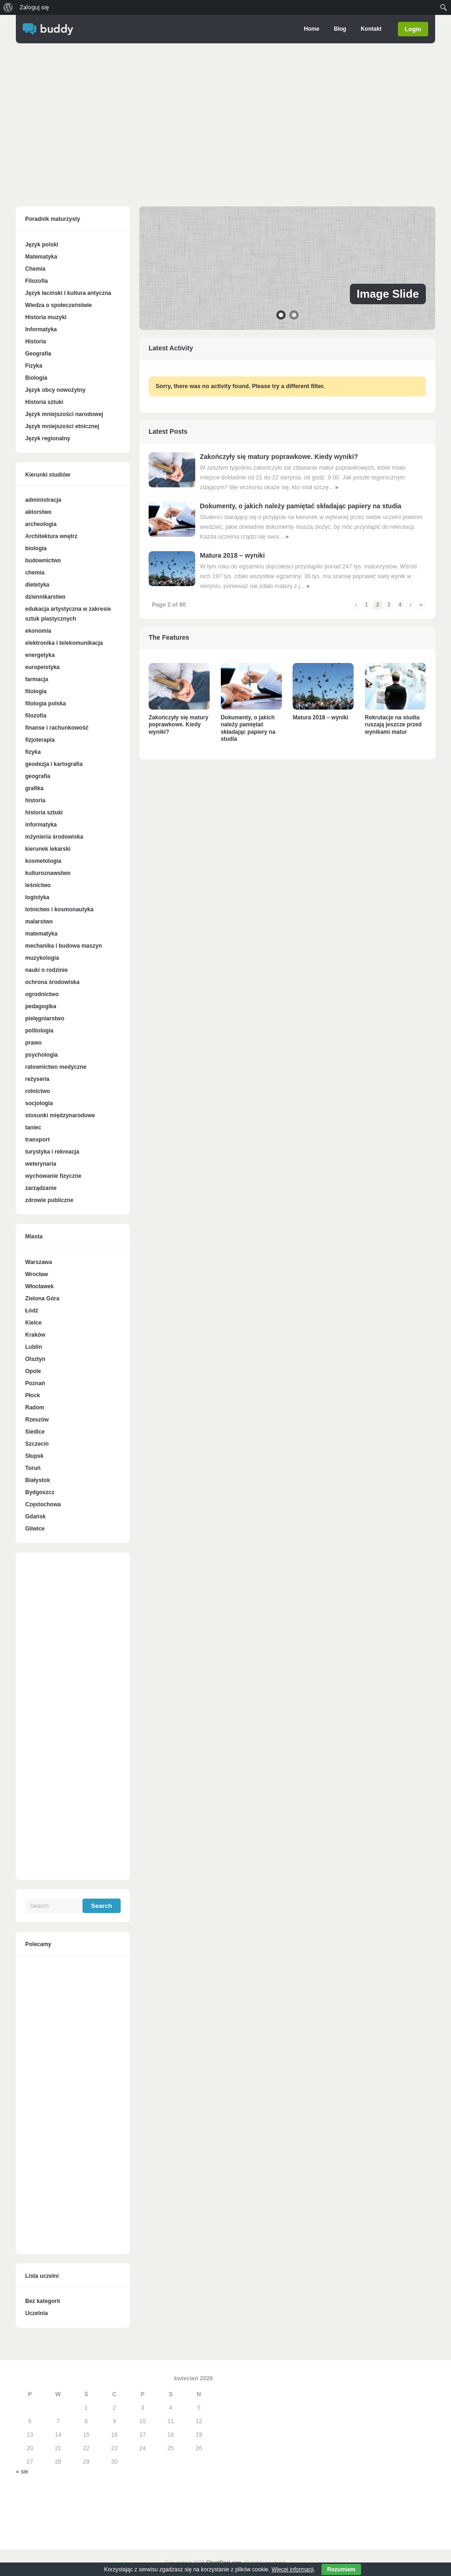 The width and height of the screenshot is (451, 2576). What do you see at coordinates (45, 597) in the screenshot?
I see `dziennikarstwo` at bounding box center [45, 597].